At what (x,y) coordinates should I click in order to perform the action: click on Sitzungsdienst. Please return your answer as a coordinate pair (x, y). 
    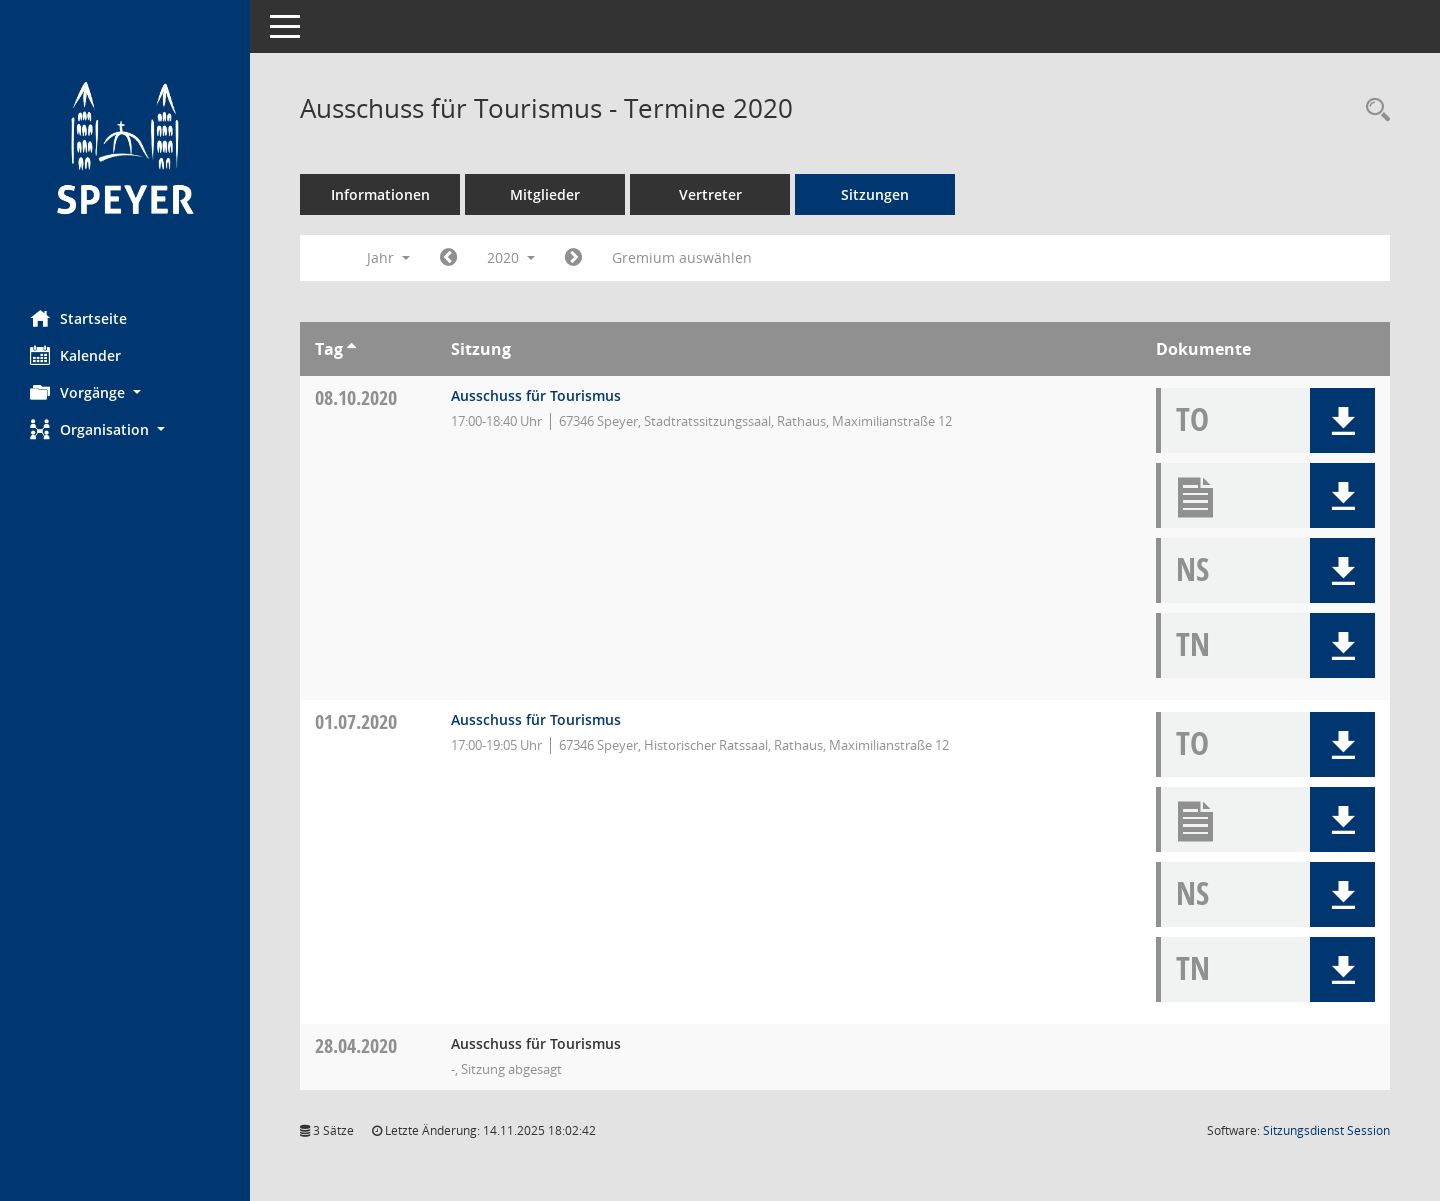
    Looking at the image, I should click on (1326, 1130).